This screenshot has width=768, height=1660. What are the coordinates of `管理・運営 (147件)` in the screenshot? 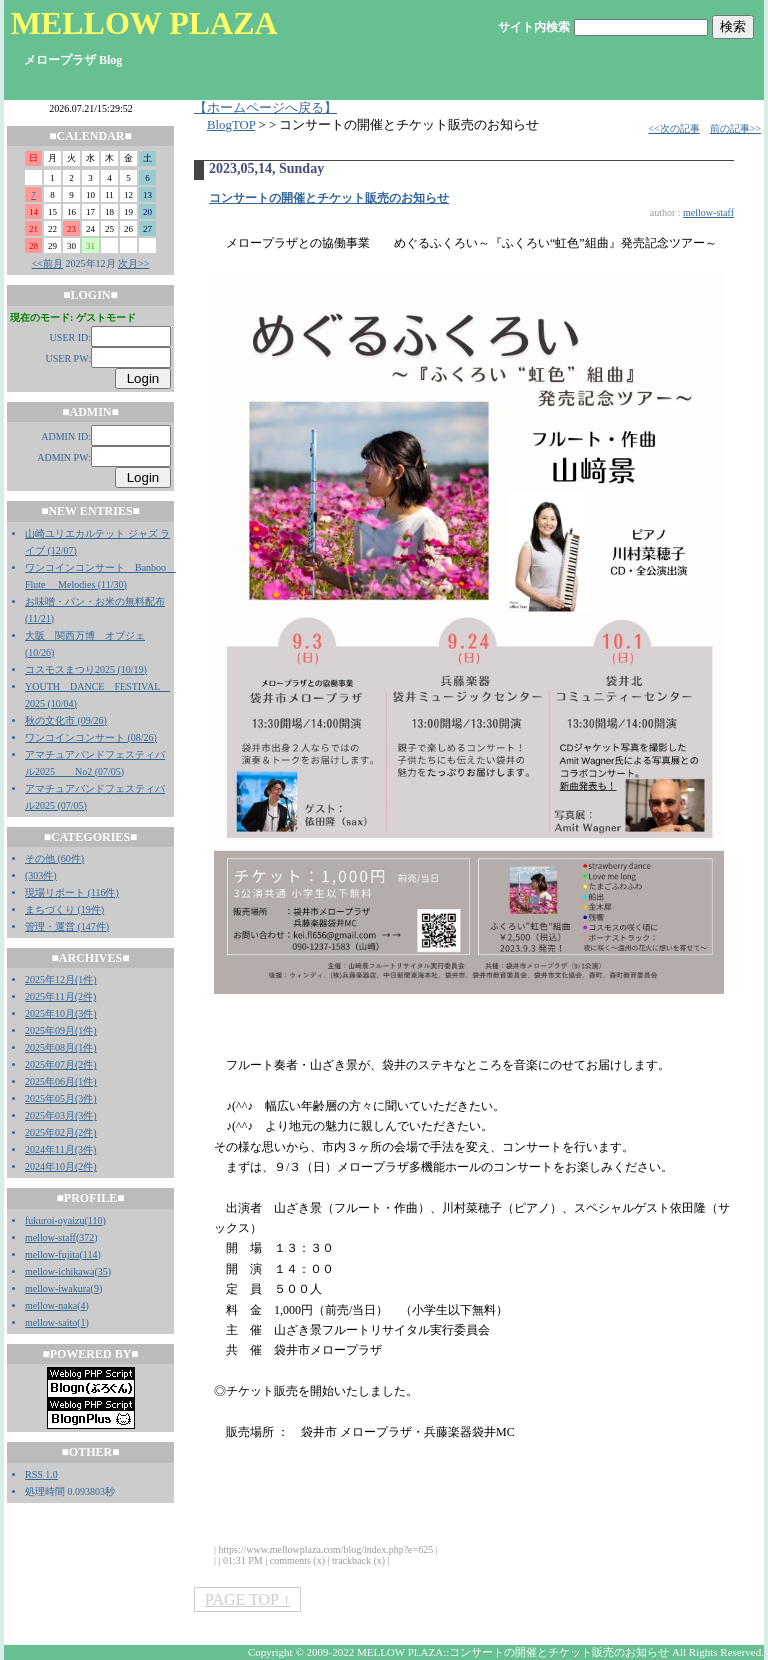 It's located at (67, 926).